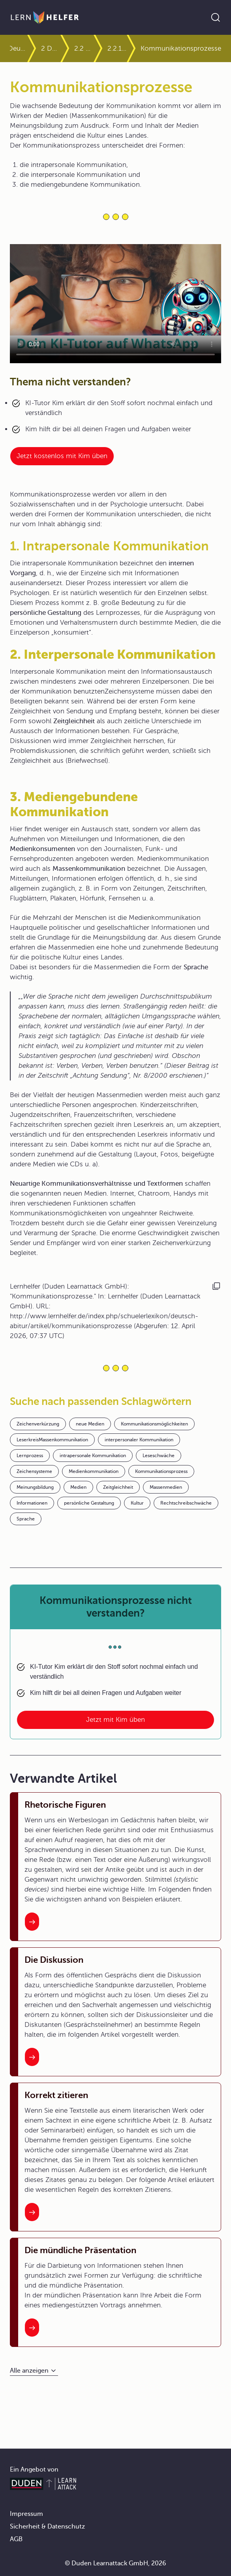  I want to click on Kultur, so click(137, 1503).